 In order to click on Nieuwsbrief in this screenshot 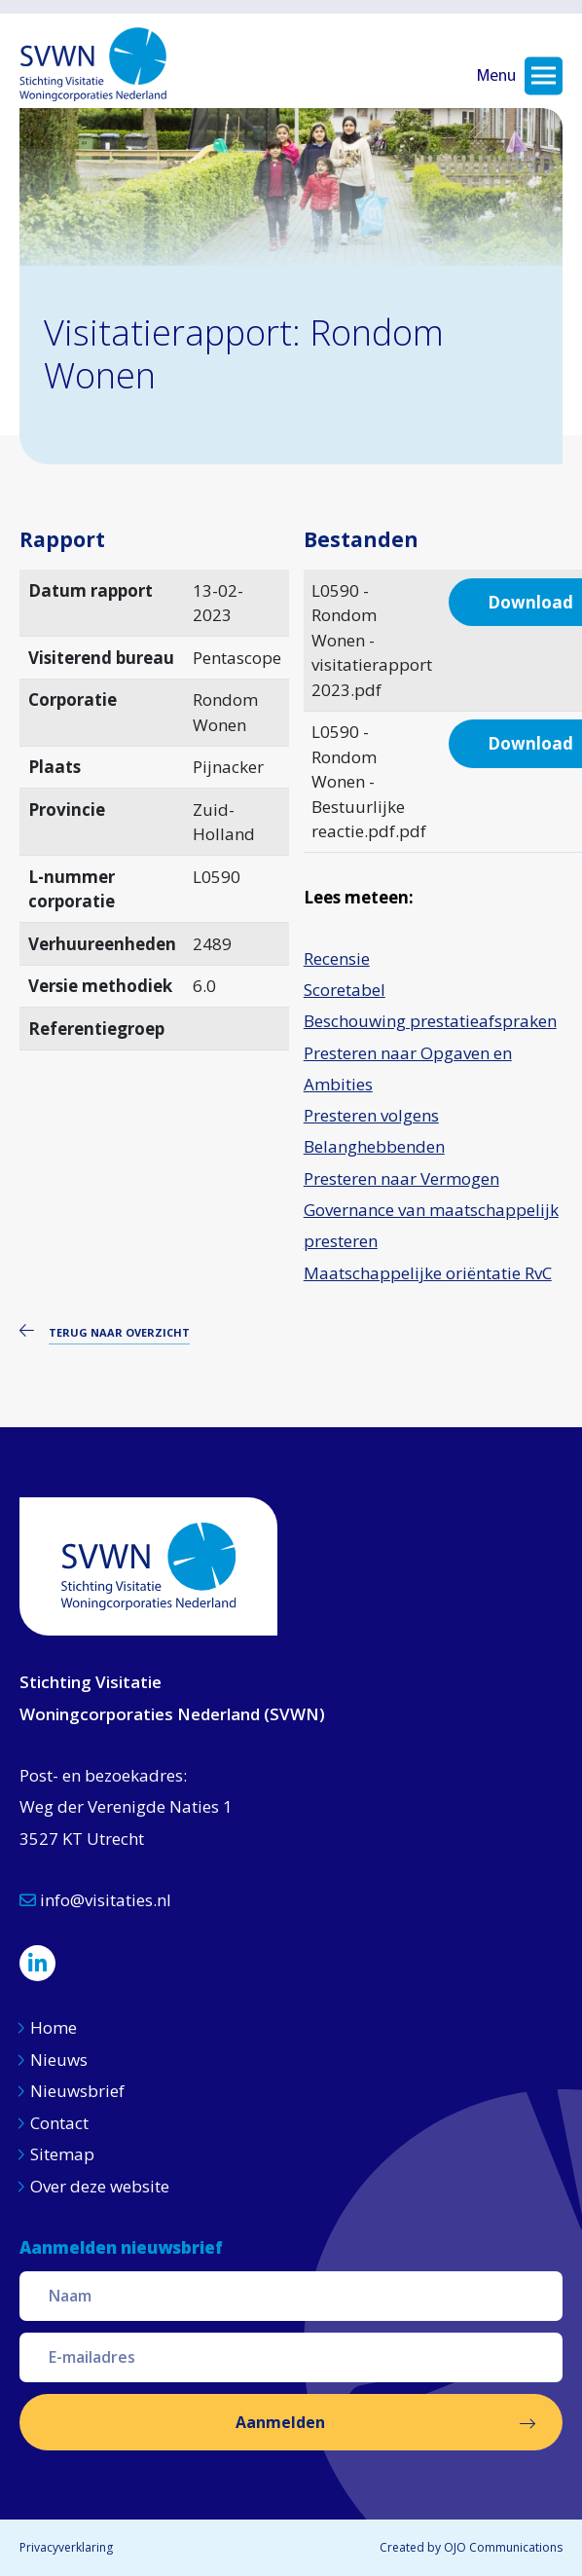, I will do `click(77, 2090)`.